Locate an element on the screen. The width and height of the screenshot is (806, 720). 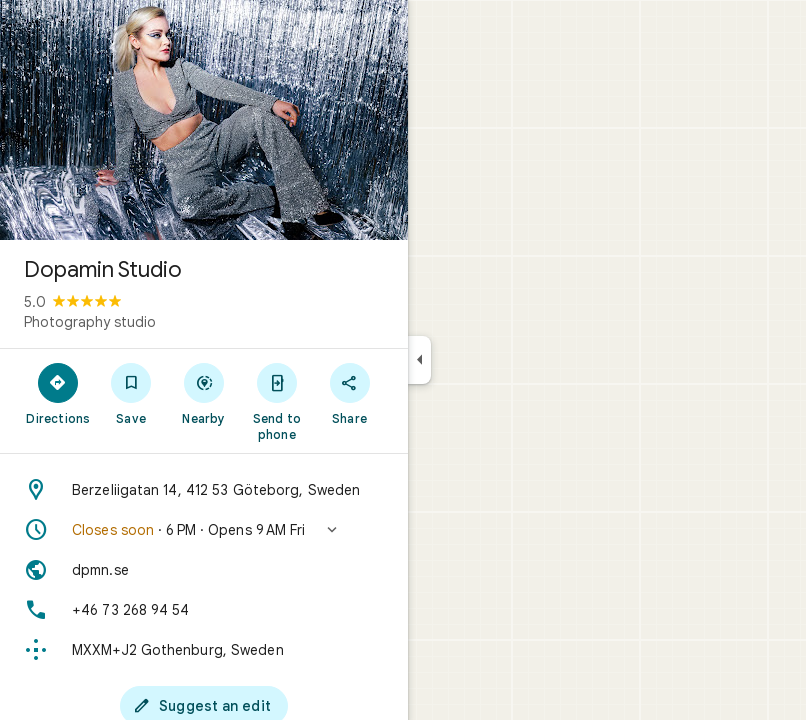
[Photo of Dopamin Studio] is located at coordinates (204, 120).